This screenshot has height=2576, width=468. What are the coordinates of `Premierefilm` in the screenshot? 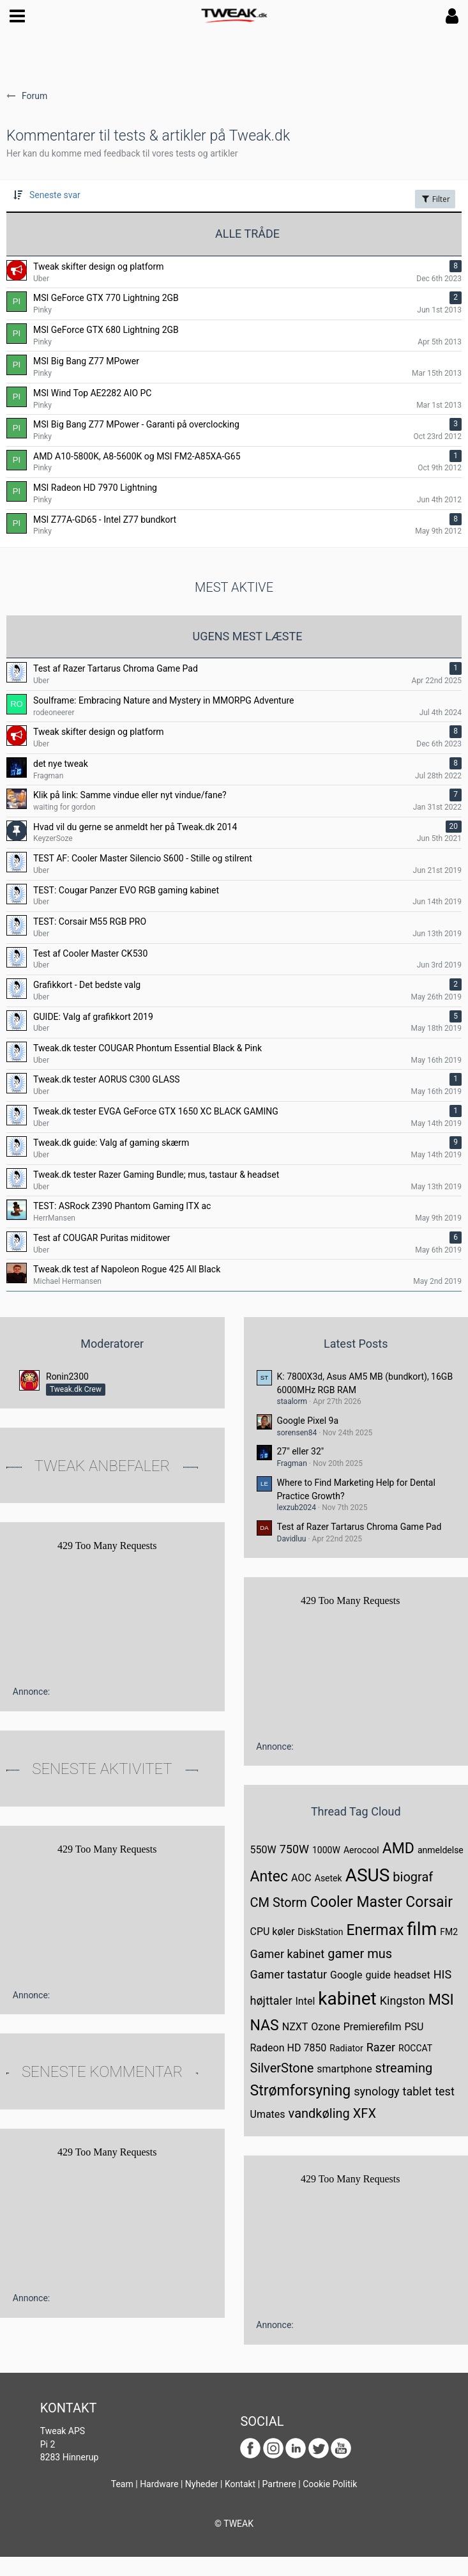 It's located at (372, 2027).